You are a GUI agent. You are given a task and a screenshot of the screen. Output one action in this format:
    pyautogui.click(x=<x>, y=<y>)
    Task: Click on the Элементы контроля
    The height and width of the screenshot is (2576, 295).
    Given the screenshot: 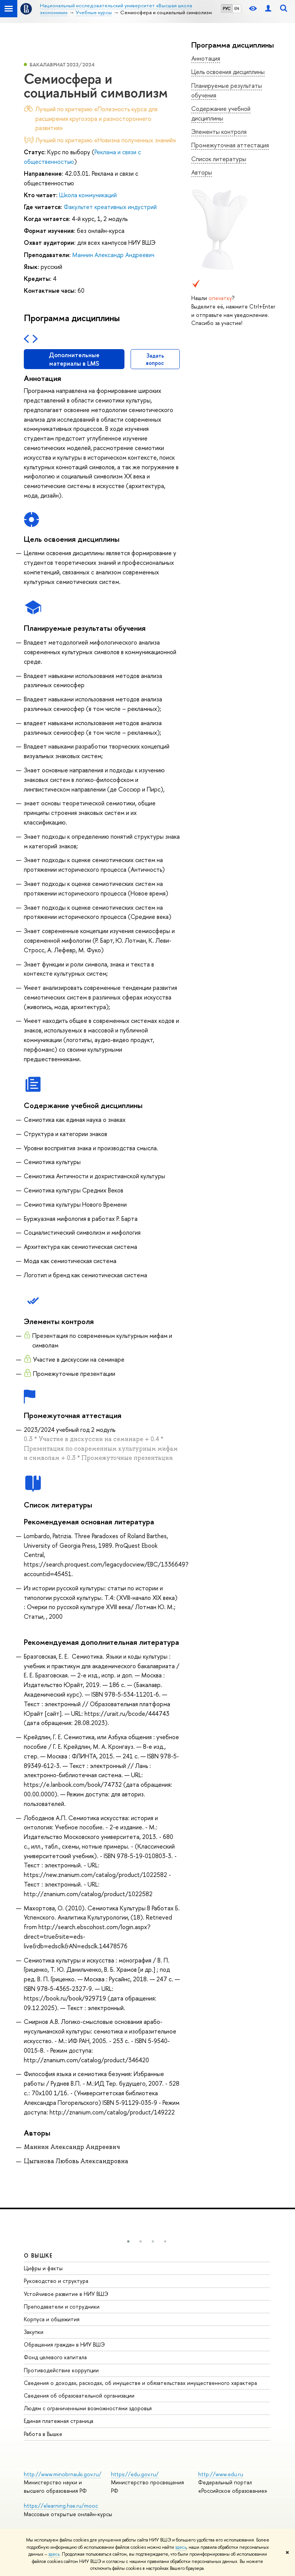 What is the action you would take?
    pyautogui.click(x=219, y=131)
    